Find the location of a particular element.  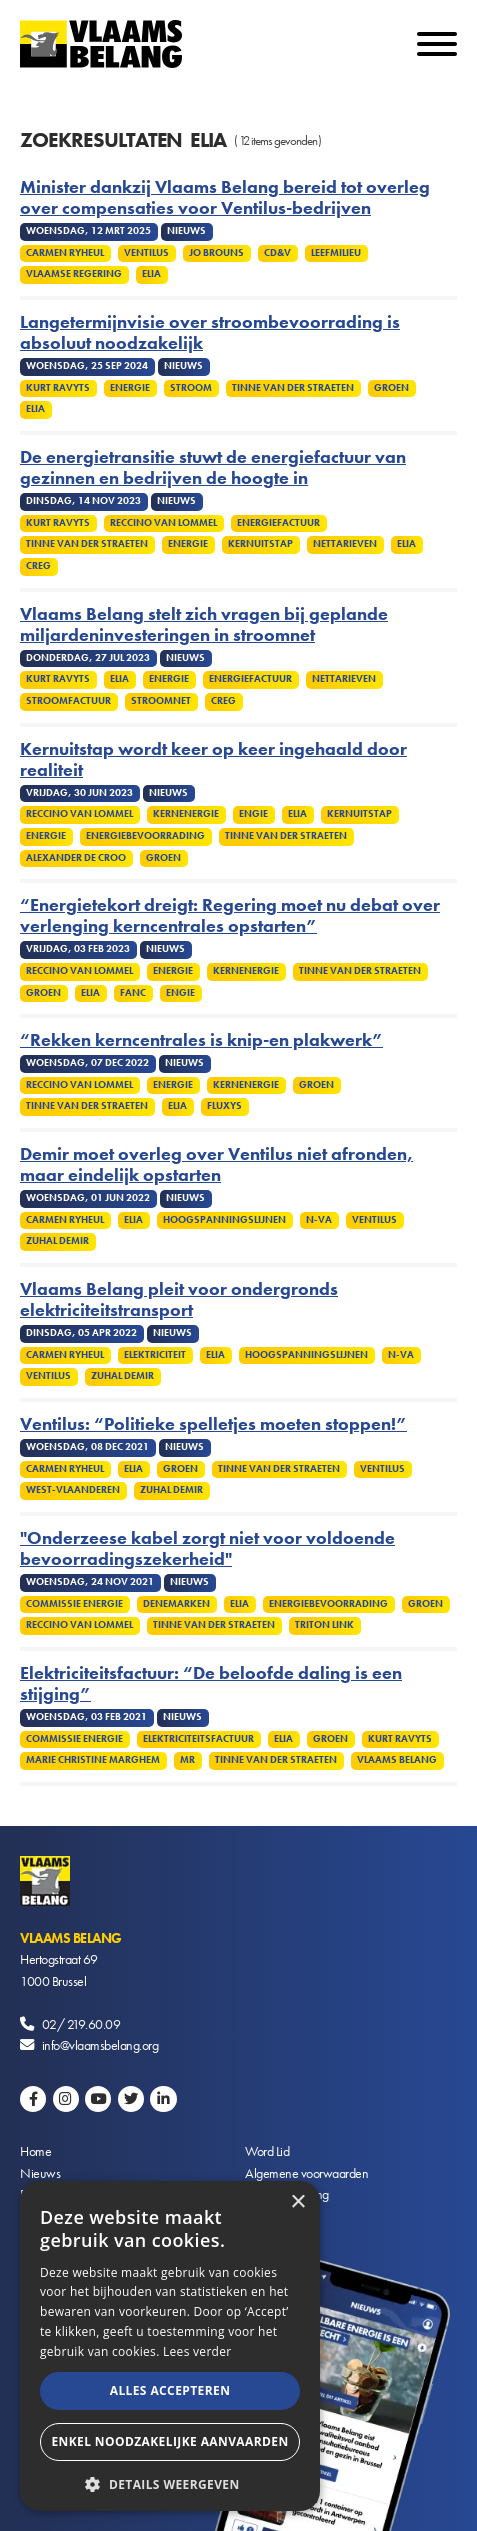

CREG is located at coordinates (38, 566).